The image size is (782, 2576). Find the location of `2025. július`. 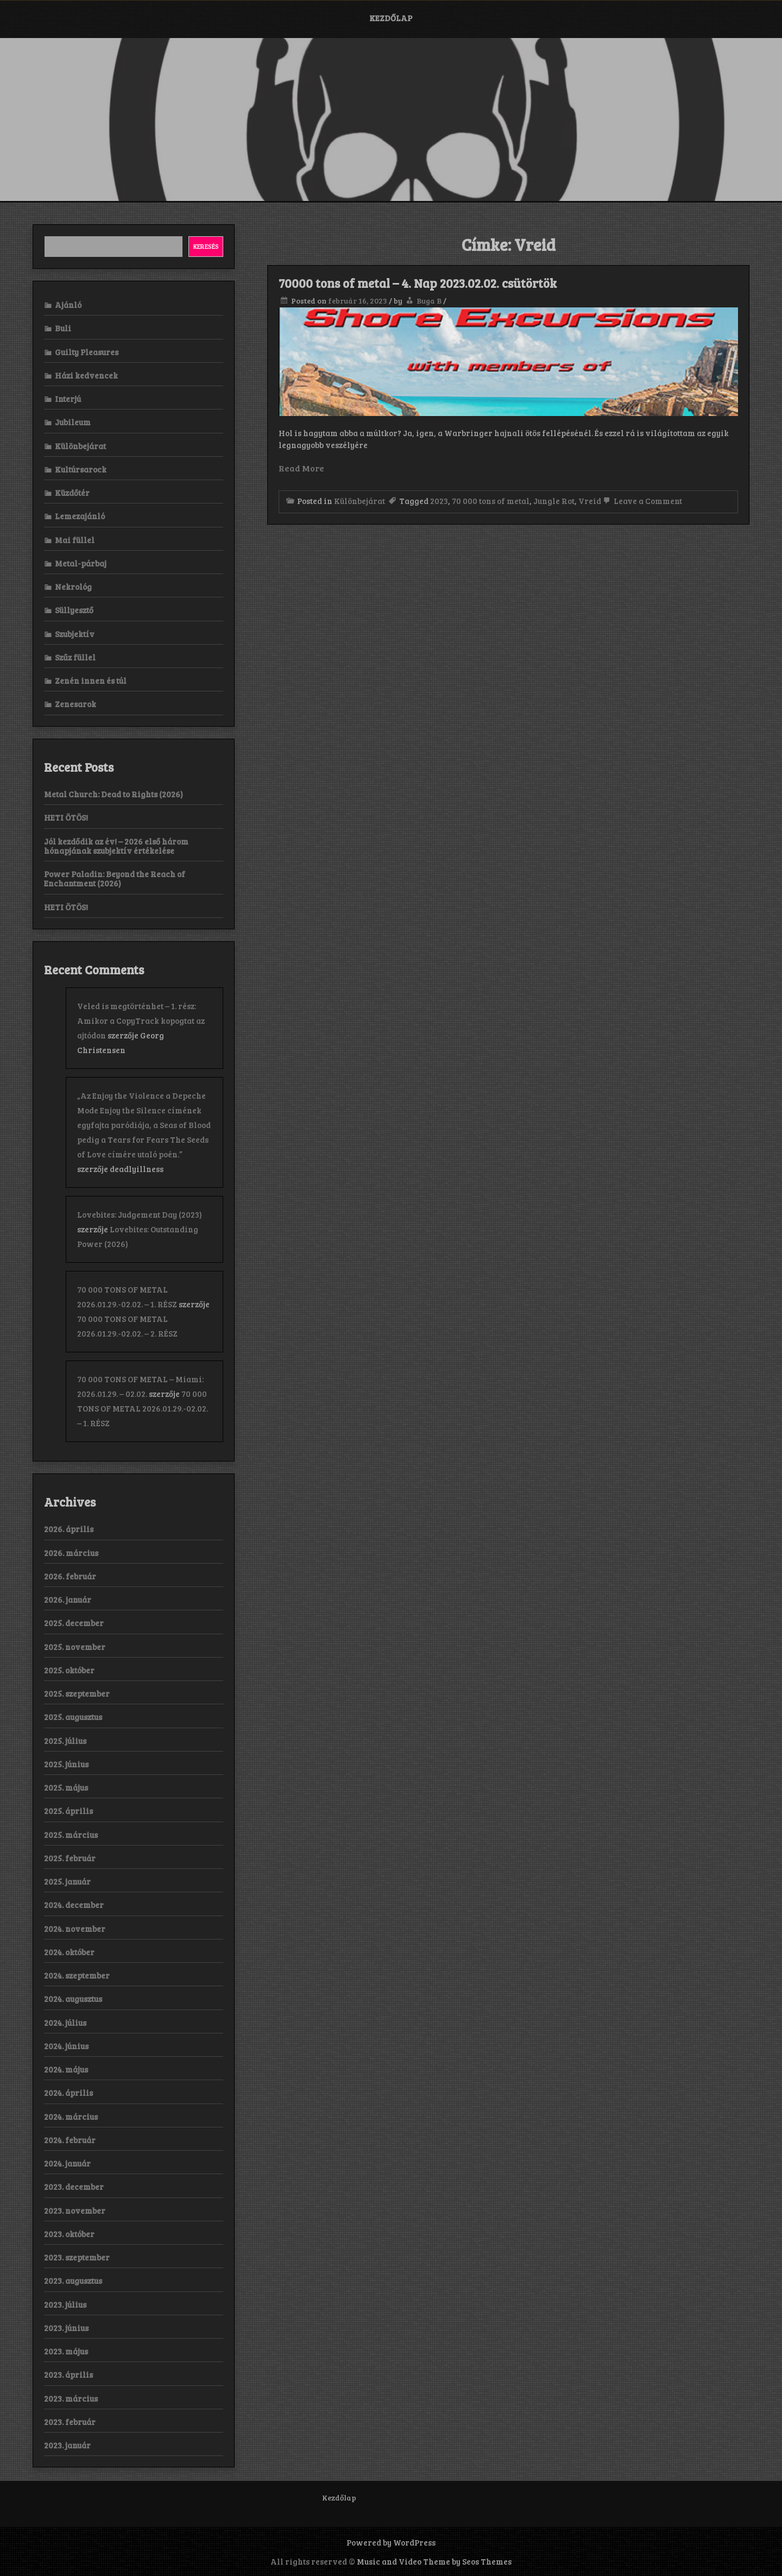

2025. július is located at coordinates (65, 1740).